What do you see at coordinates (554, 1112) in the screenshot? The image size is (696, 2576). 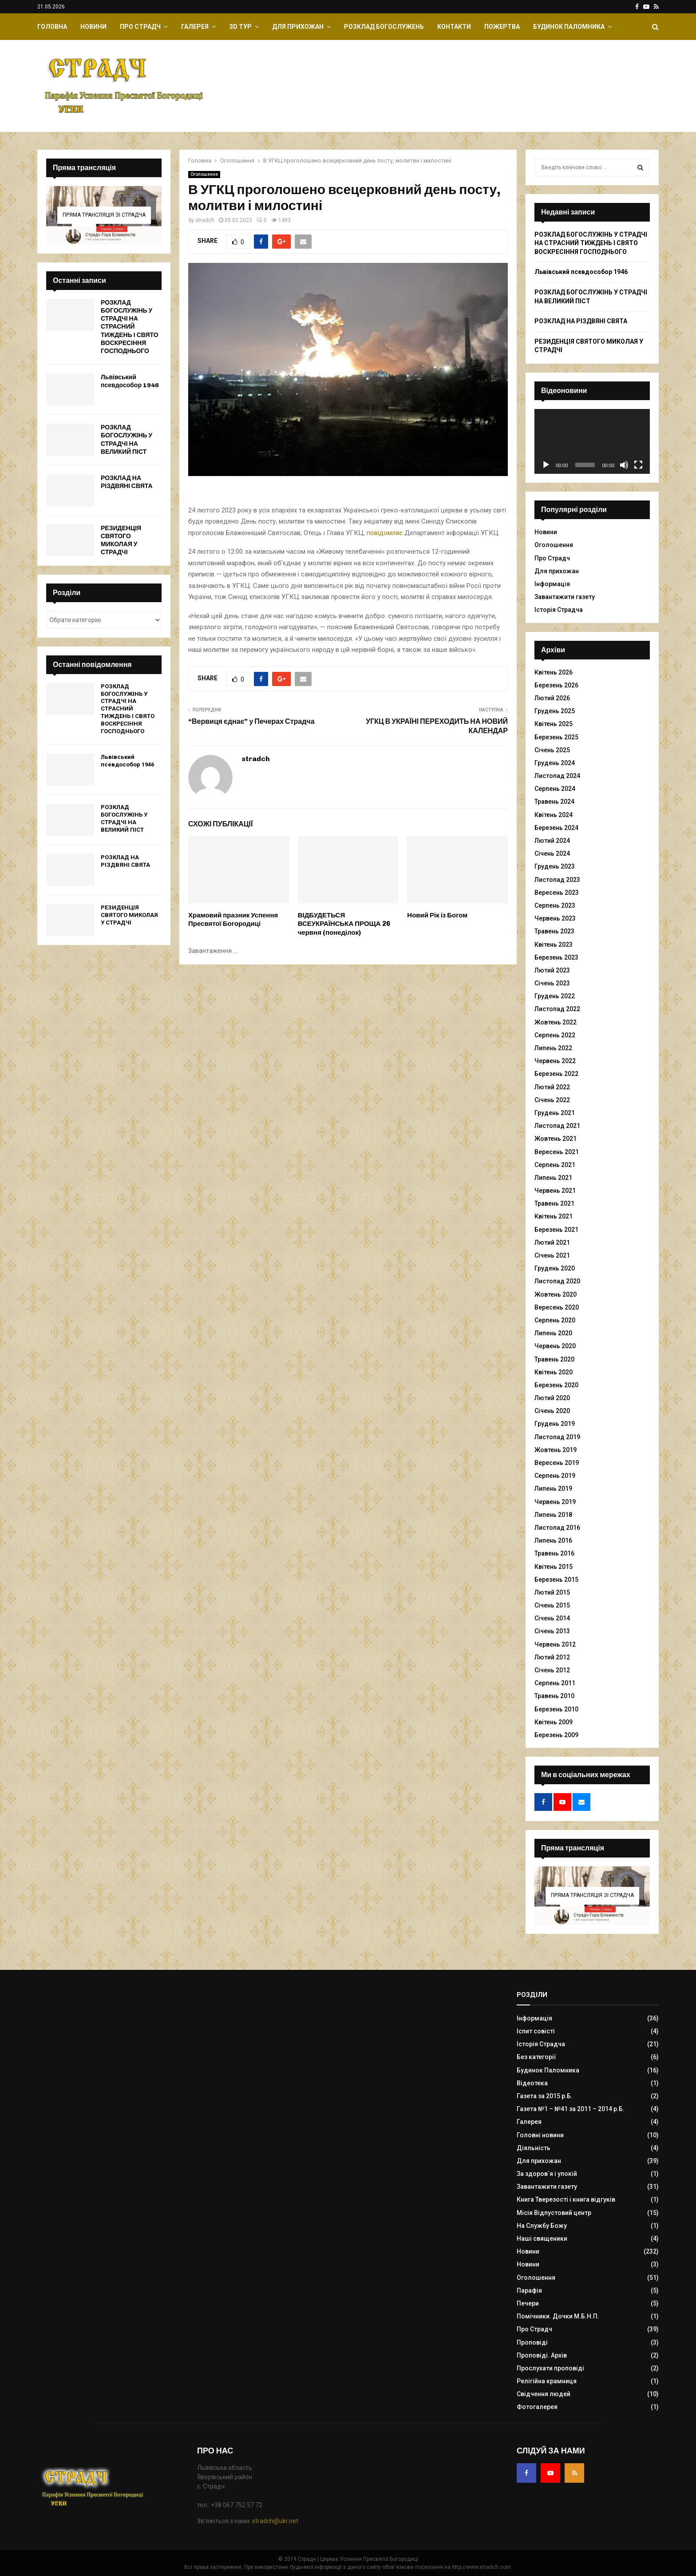 I see `Грудень 2021` at bounding box center [554, 1112].